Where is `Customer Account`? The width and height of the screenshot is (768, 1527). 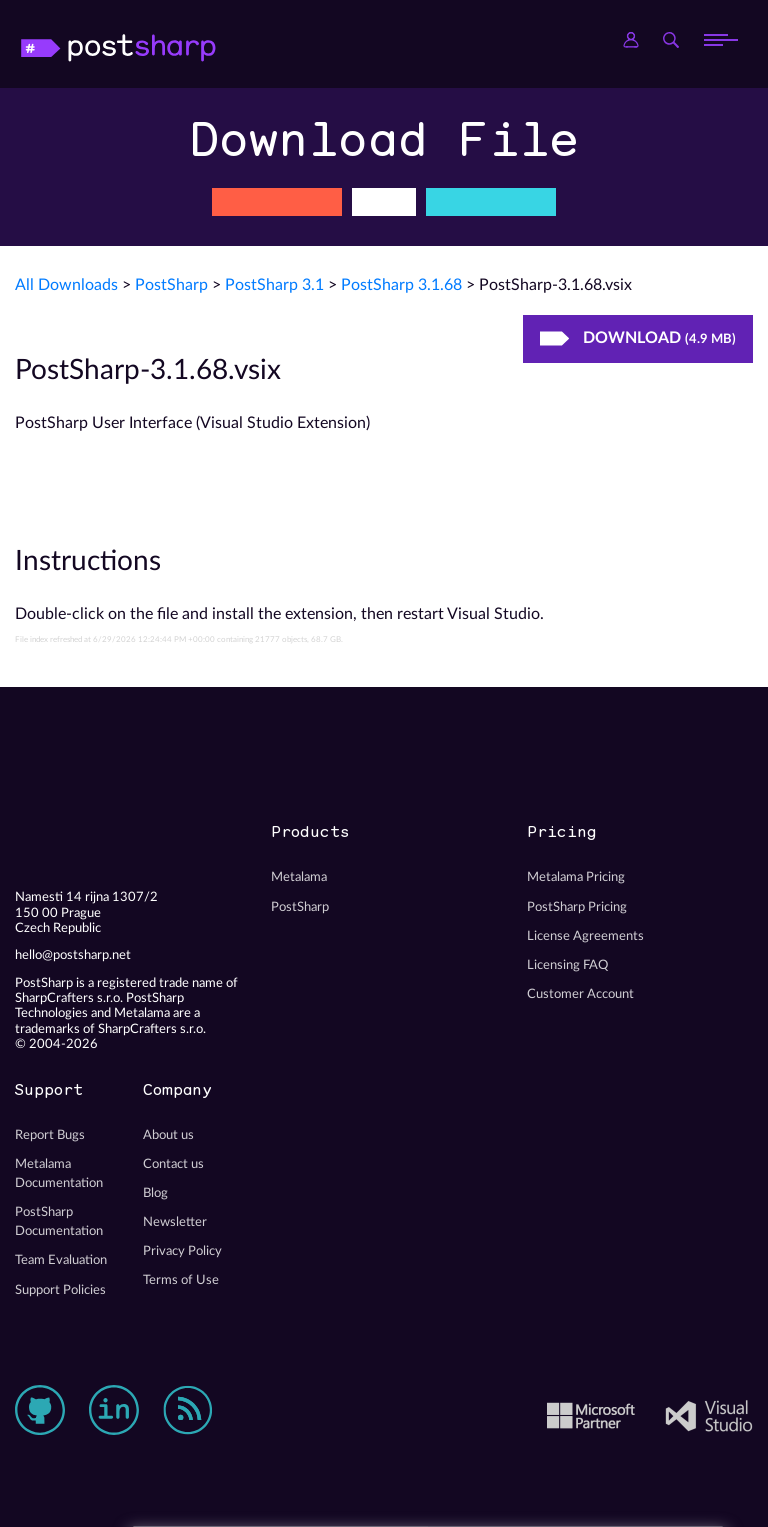 Customer Account is located at coordinates (580, 994).